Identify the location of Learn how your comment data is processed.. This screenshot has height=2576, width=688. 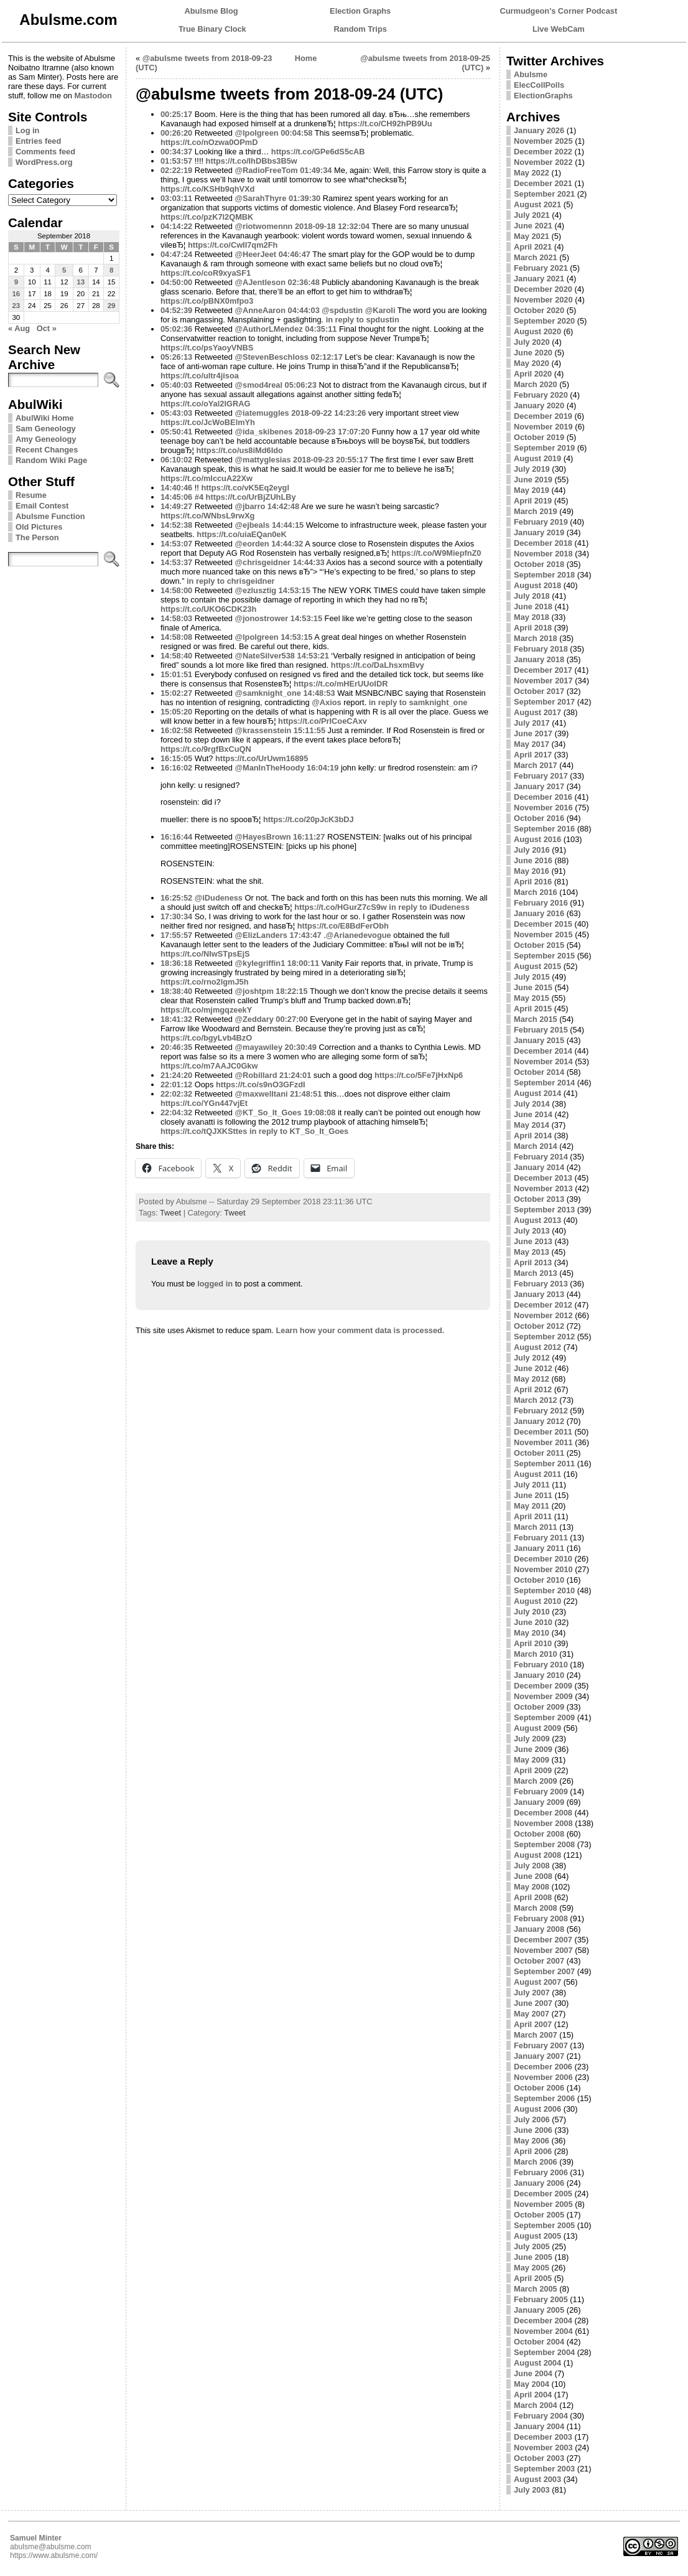
(360, 1330).